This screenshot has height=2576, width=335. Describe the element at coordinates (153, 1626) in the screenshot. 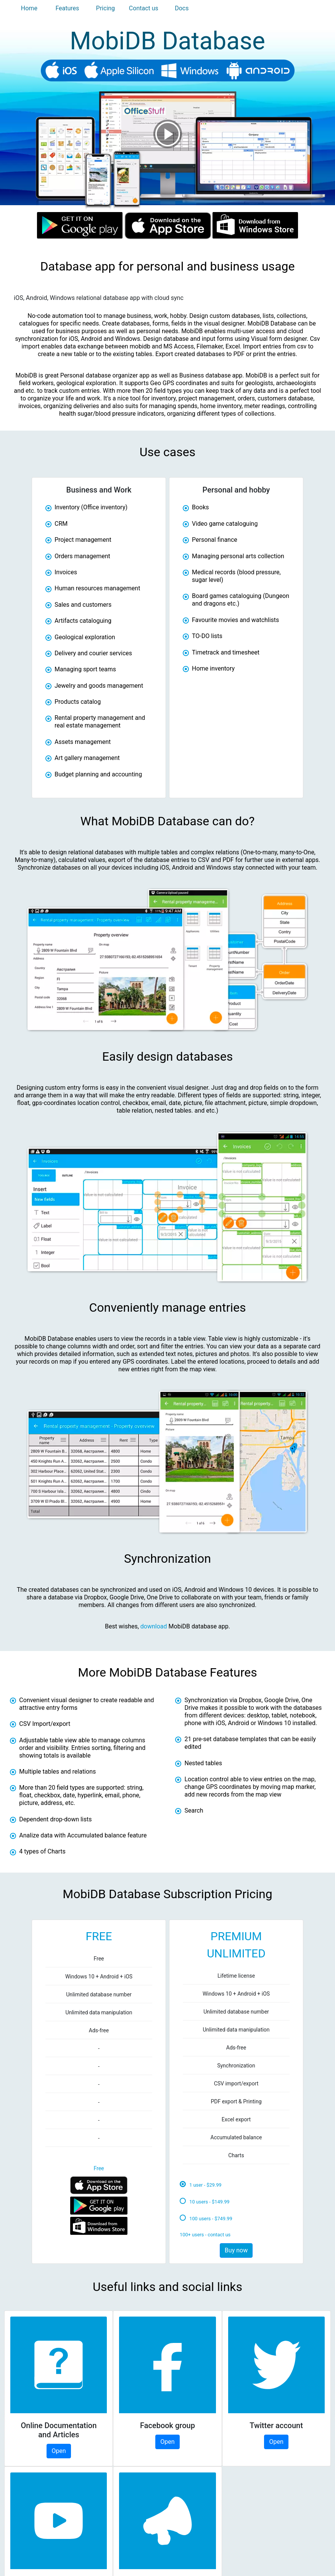

I see `download` at that location.